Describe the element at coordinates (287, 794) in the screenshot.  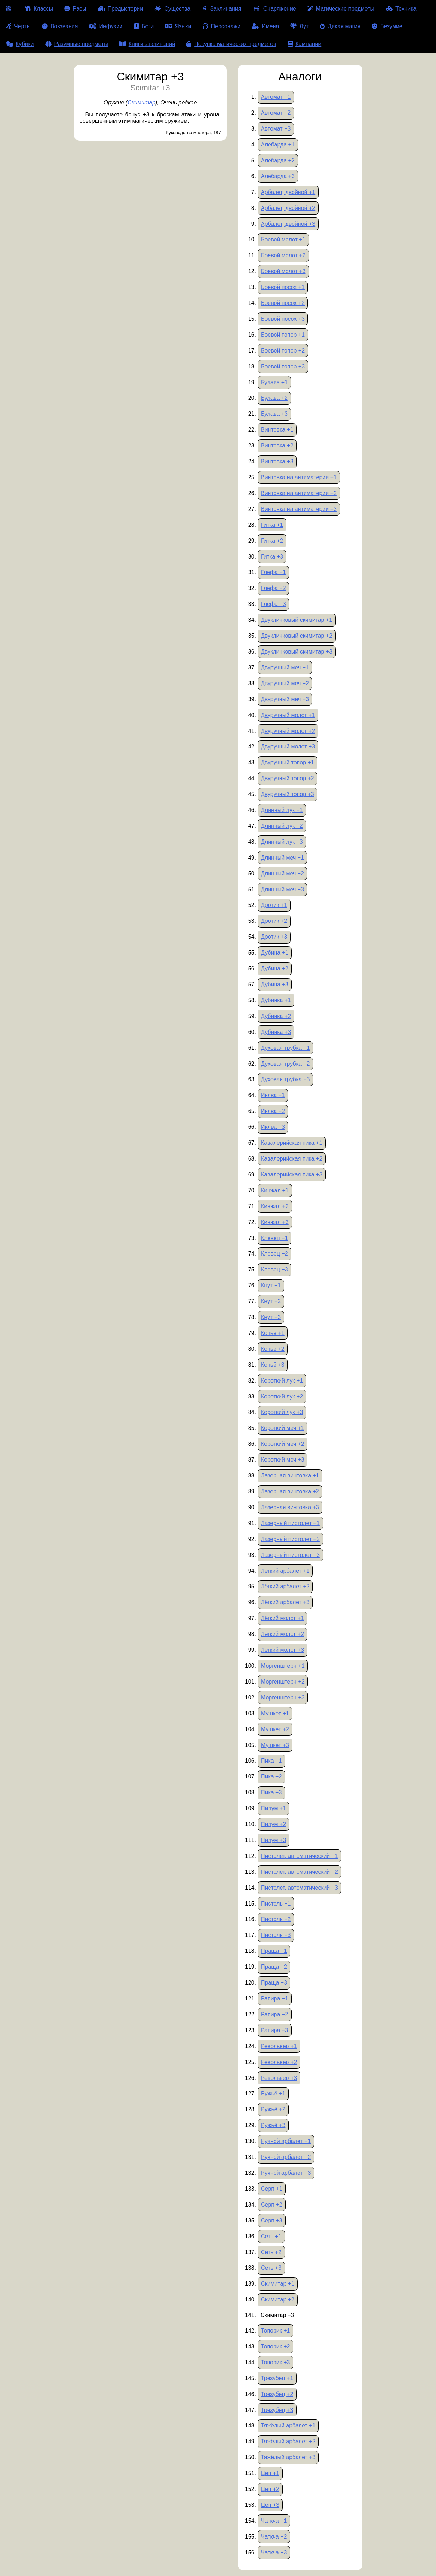
I see `Двуручный топор +3` at that location.